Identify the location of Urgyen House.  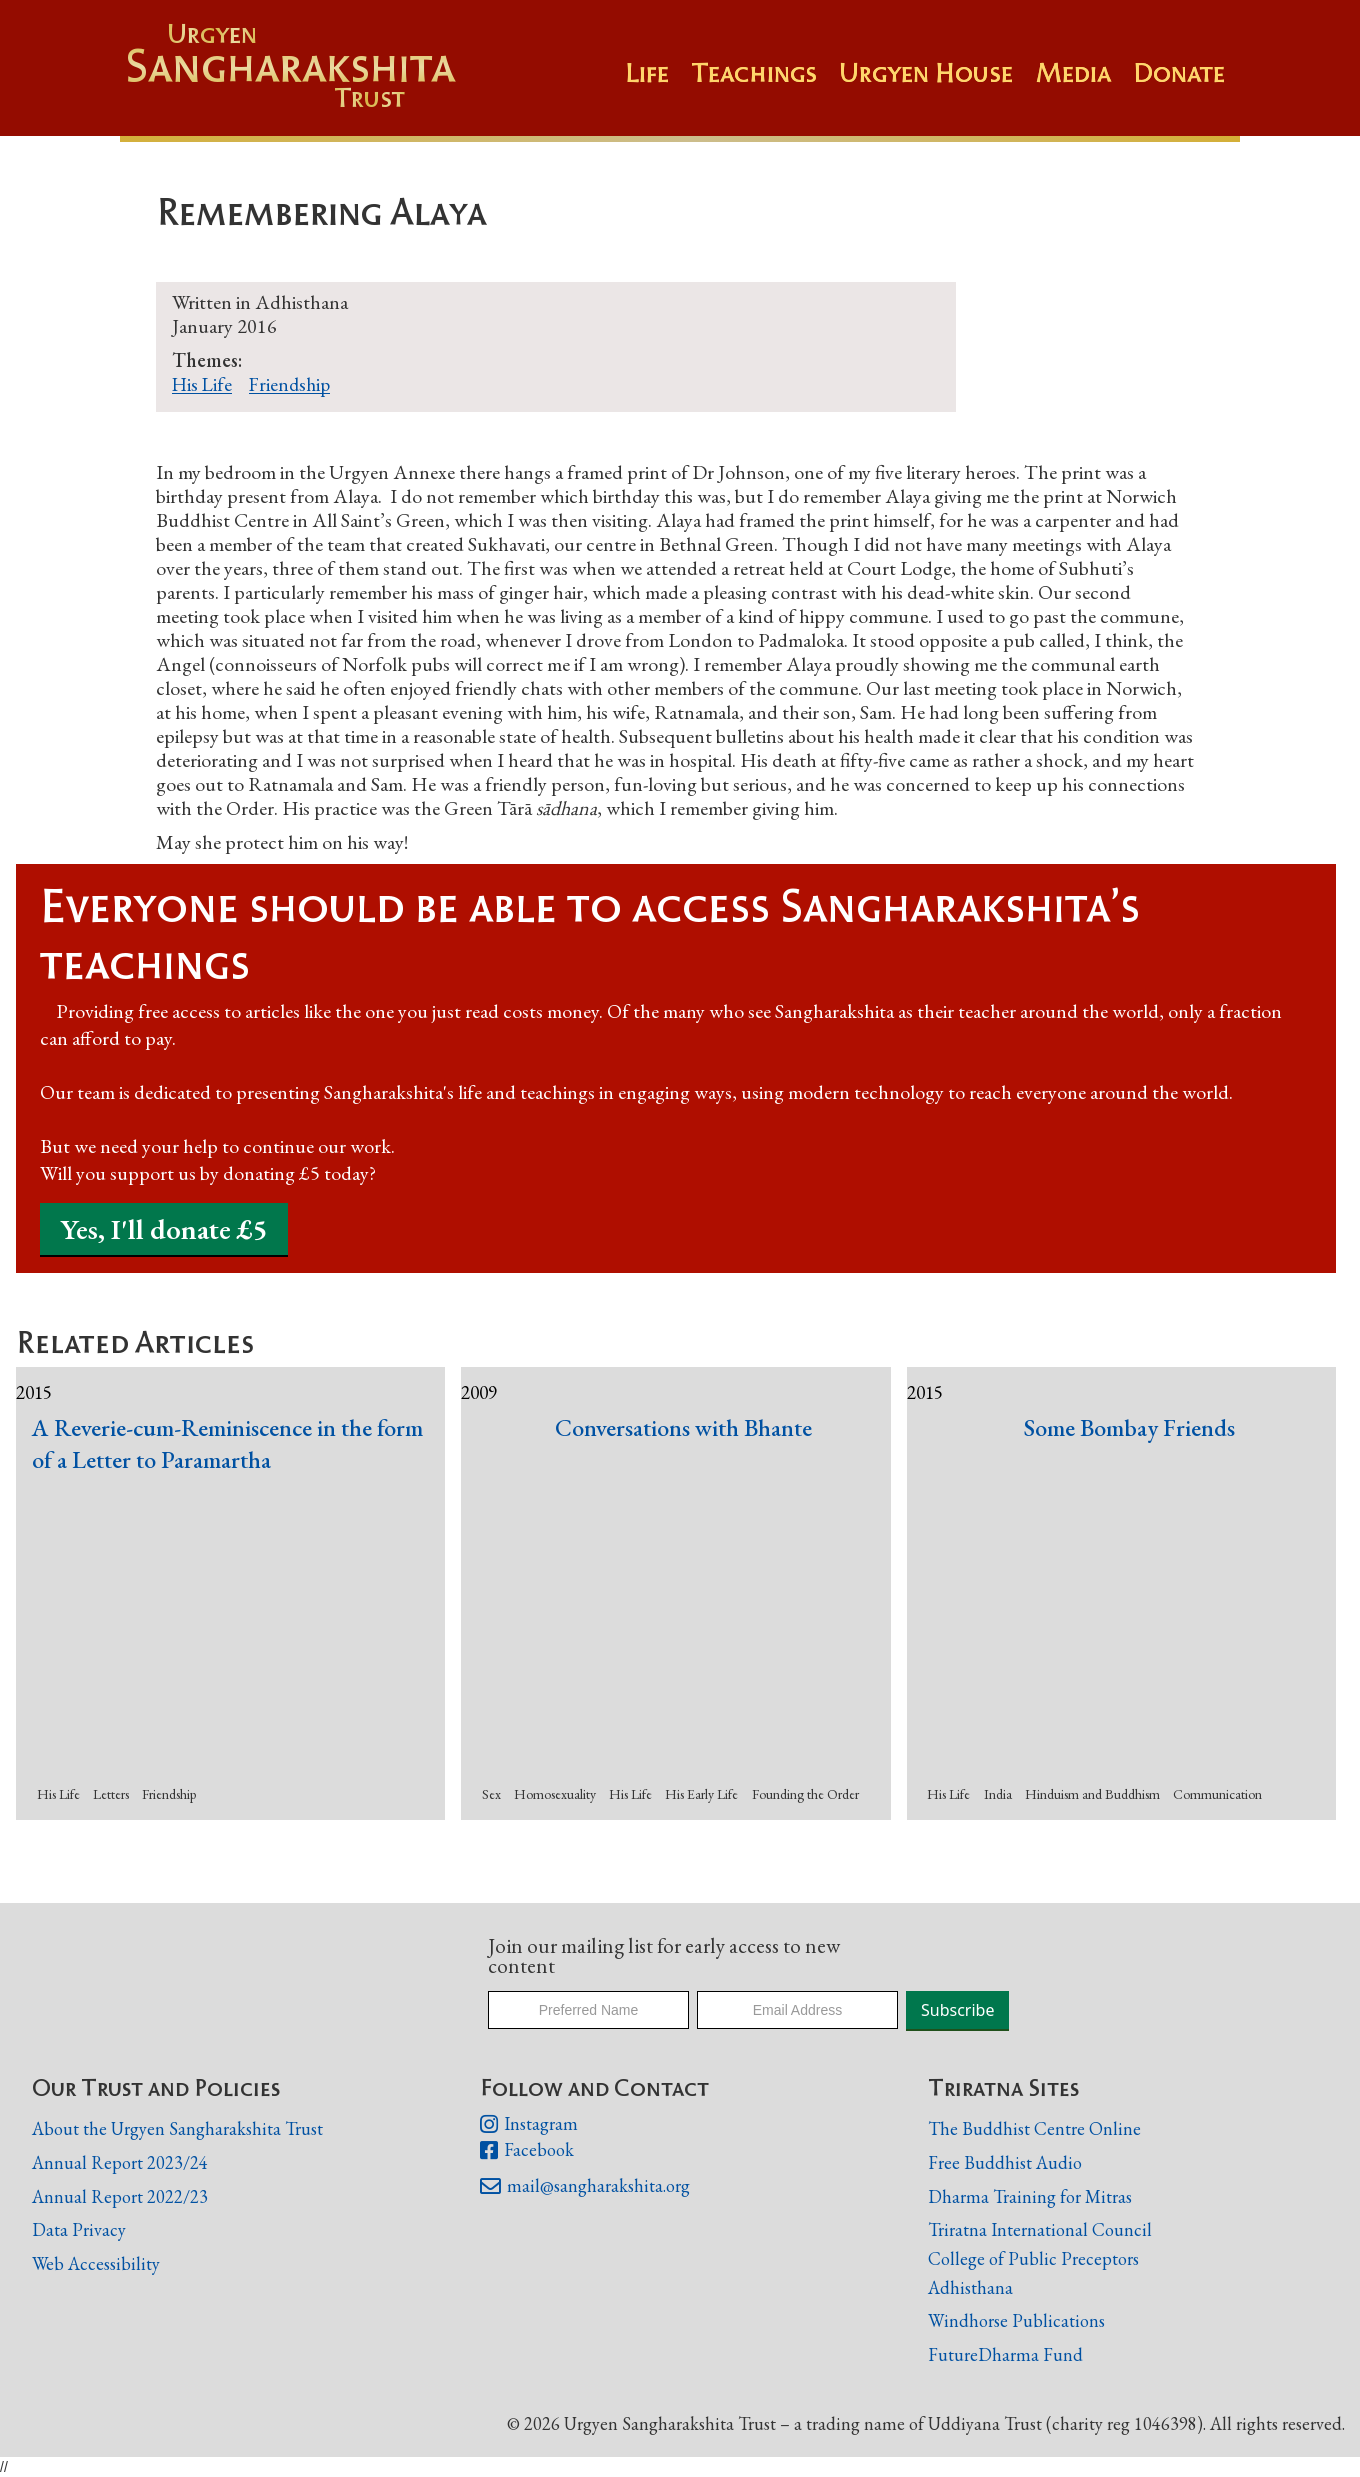
(926, 73).